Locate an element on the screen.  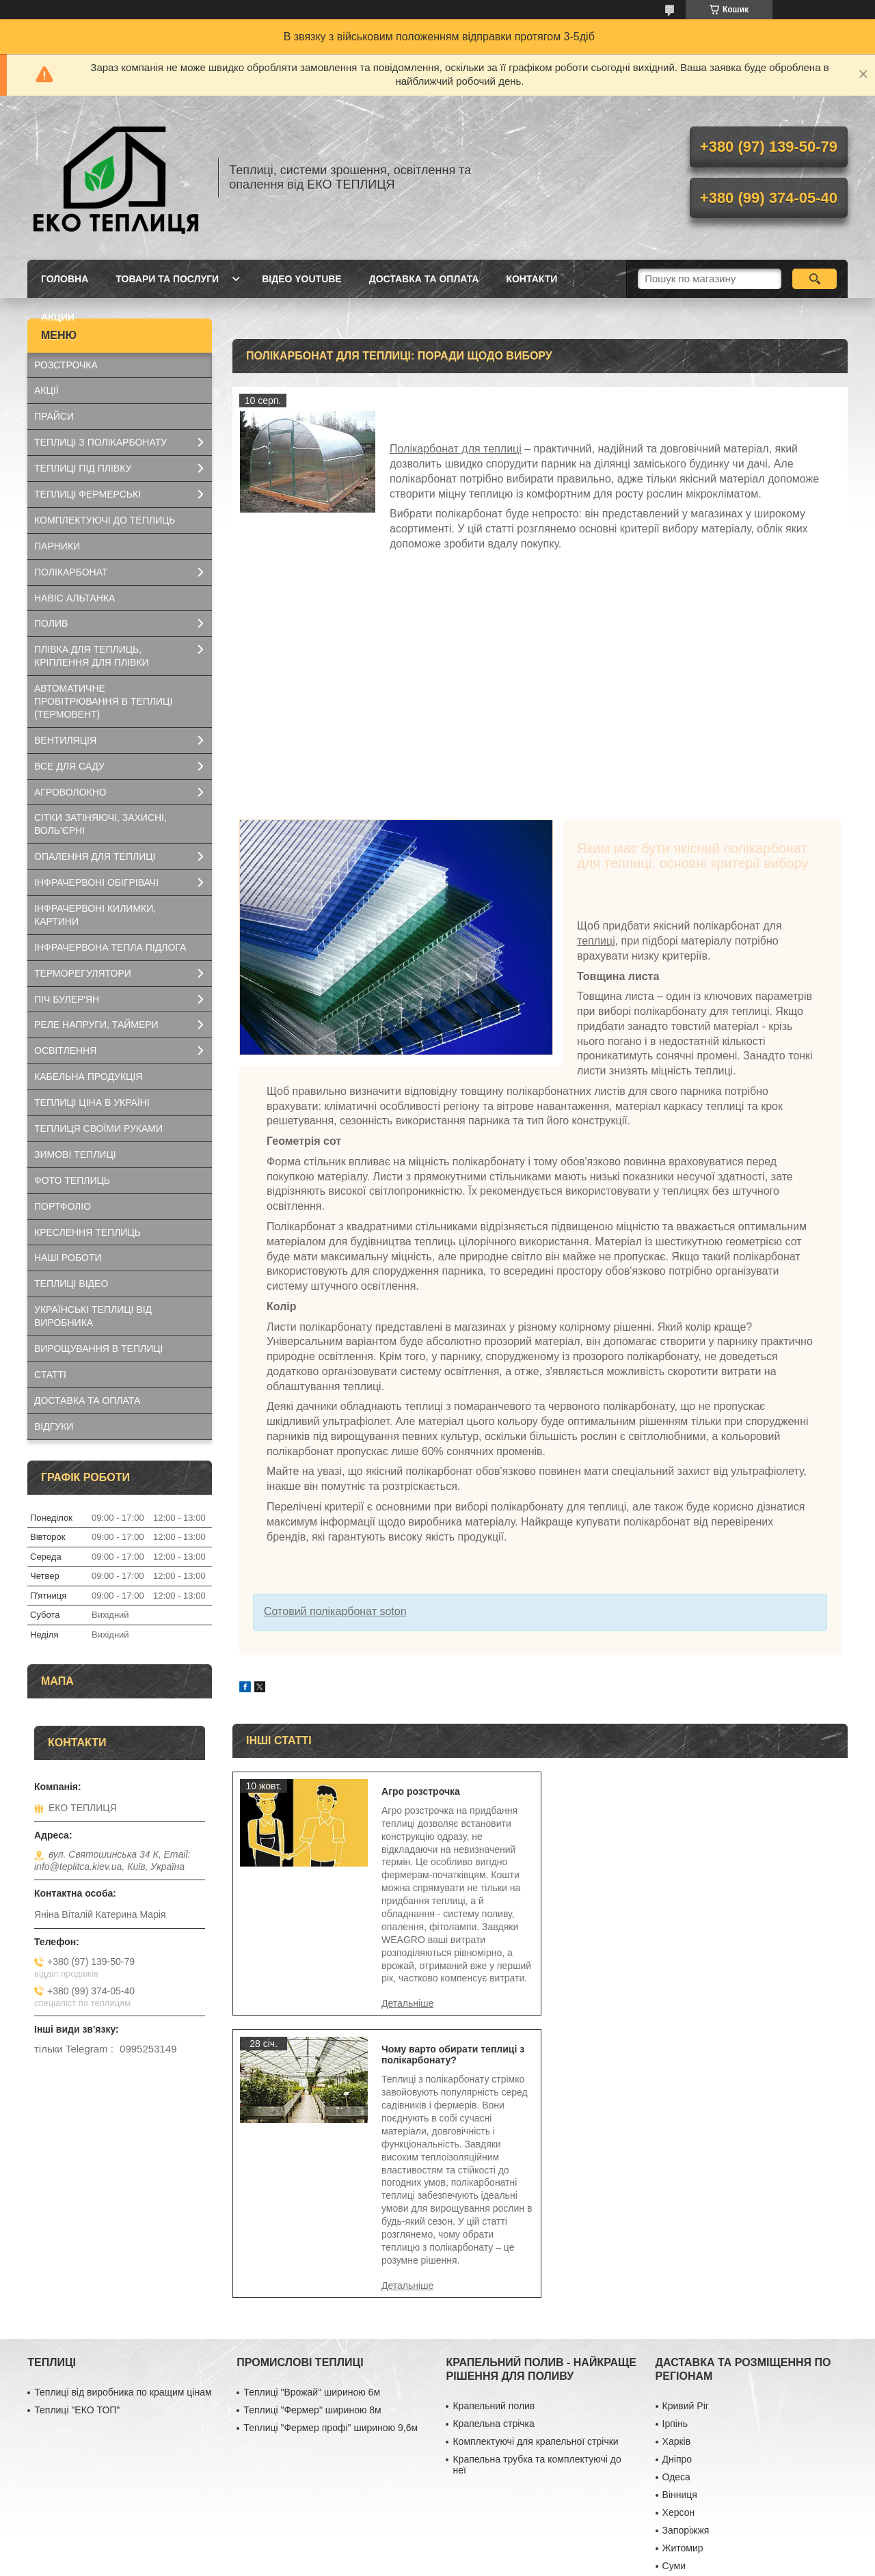
ОСВІТЛЕННЯ is located at coordinates (65, 1050).